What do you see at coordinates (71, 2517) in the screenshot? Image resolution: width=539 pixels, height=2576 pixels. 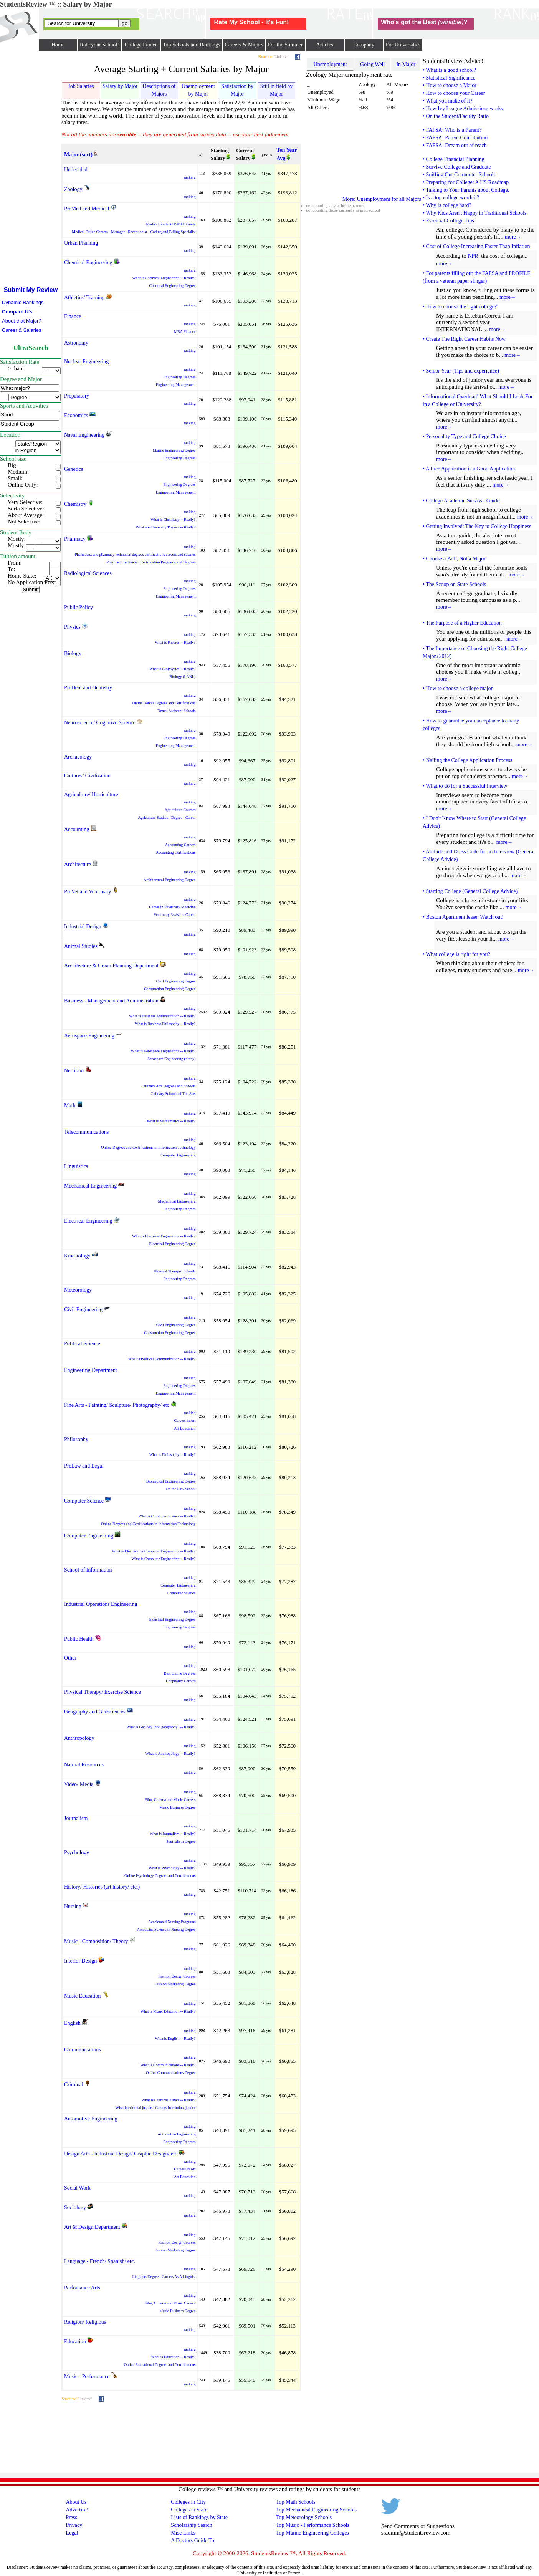 I see `Press` at bounding box center [71, 2517].